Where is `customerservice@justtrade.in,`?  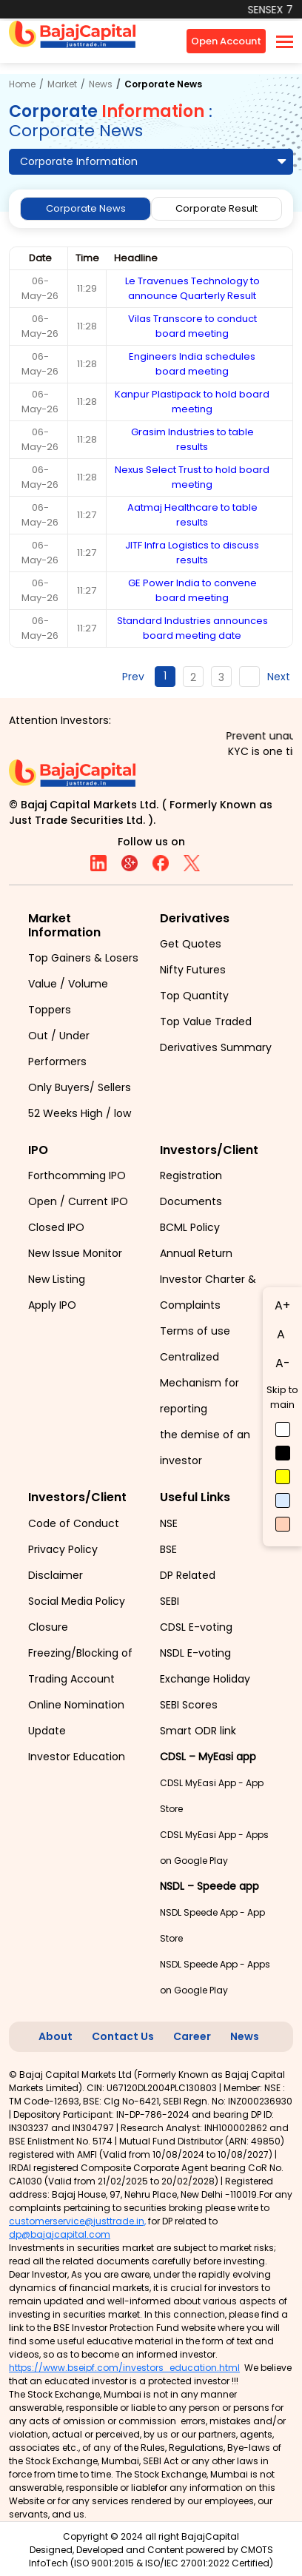
customerservice@justtrade.in, is located at coordinates (77, 2221).